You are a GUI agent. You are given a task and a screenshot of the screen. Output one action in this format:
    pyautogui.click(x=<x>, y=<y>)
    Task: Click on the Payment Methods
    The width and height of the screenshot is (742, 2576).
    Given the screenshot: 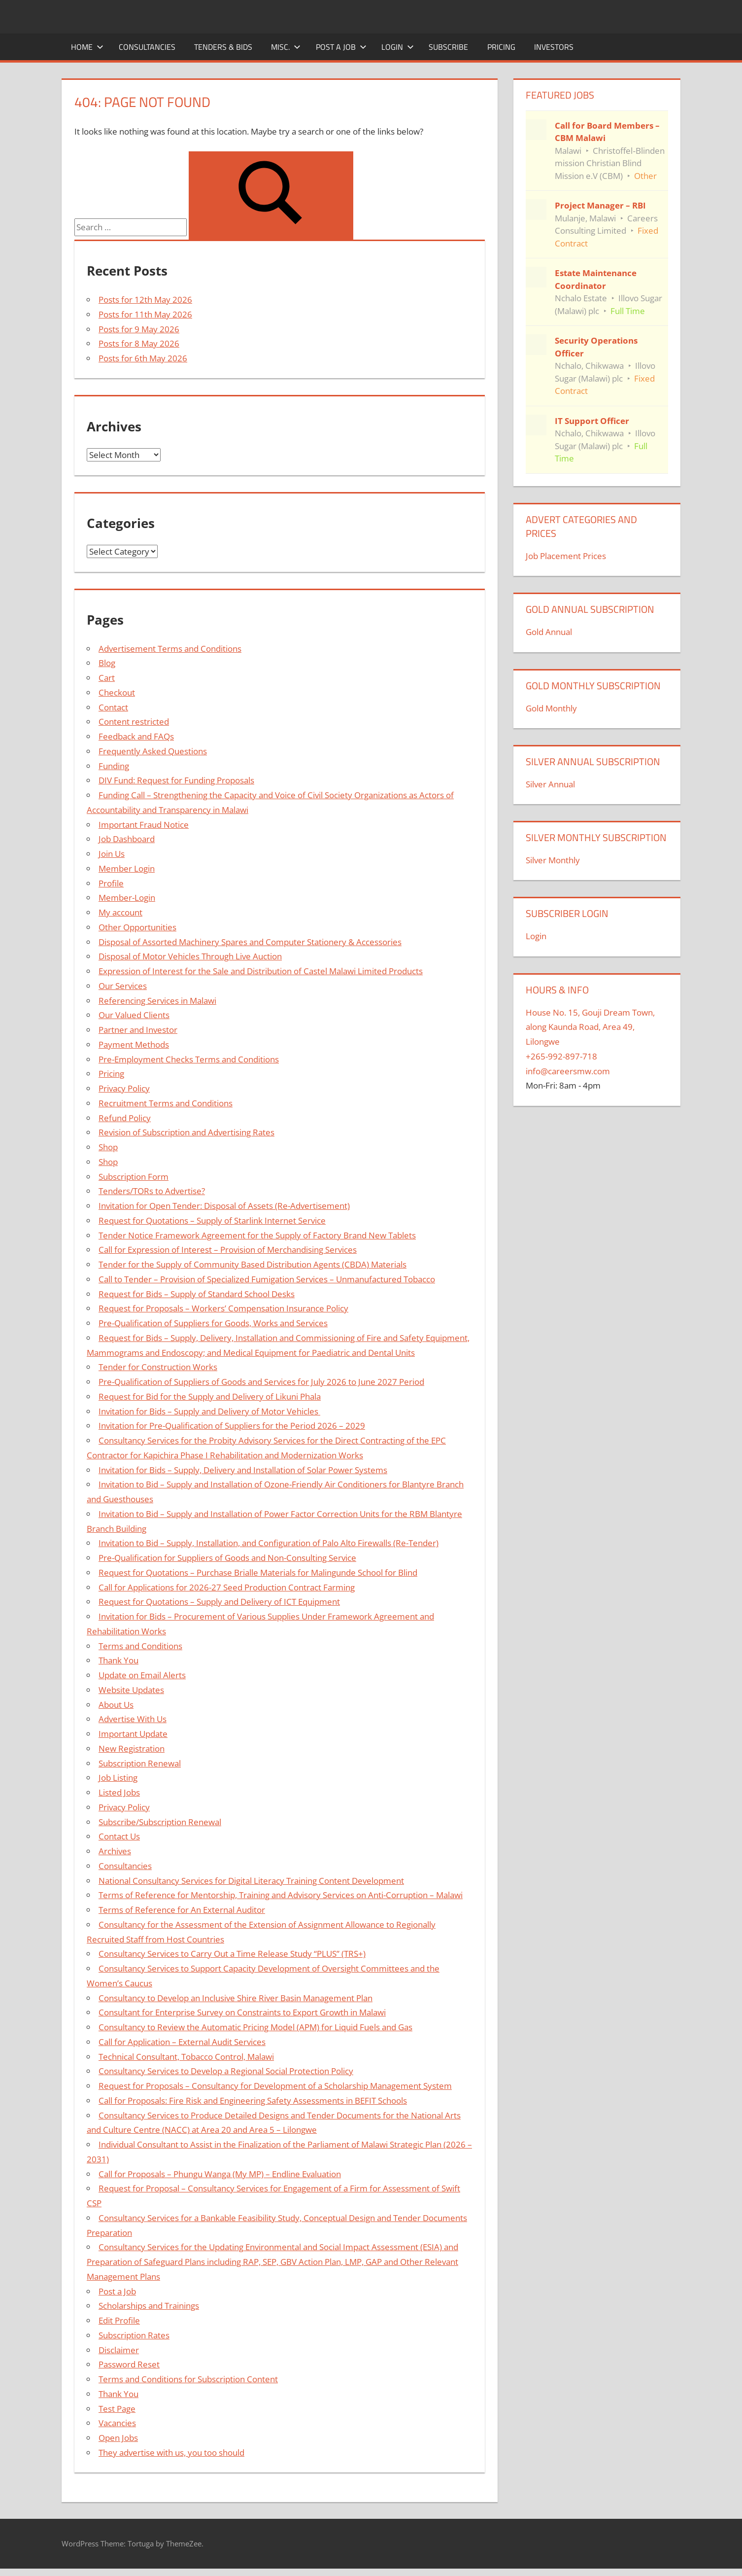 What is the action you would take?
    pyautogui.click(x=134, y=1044)
    